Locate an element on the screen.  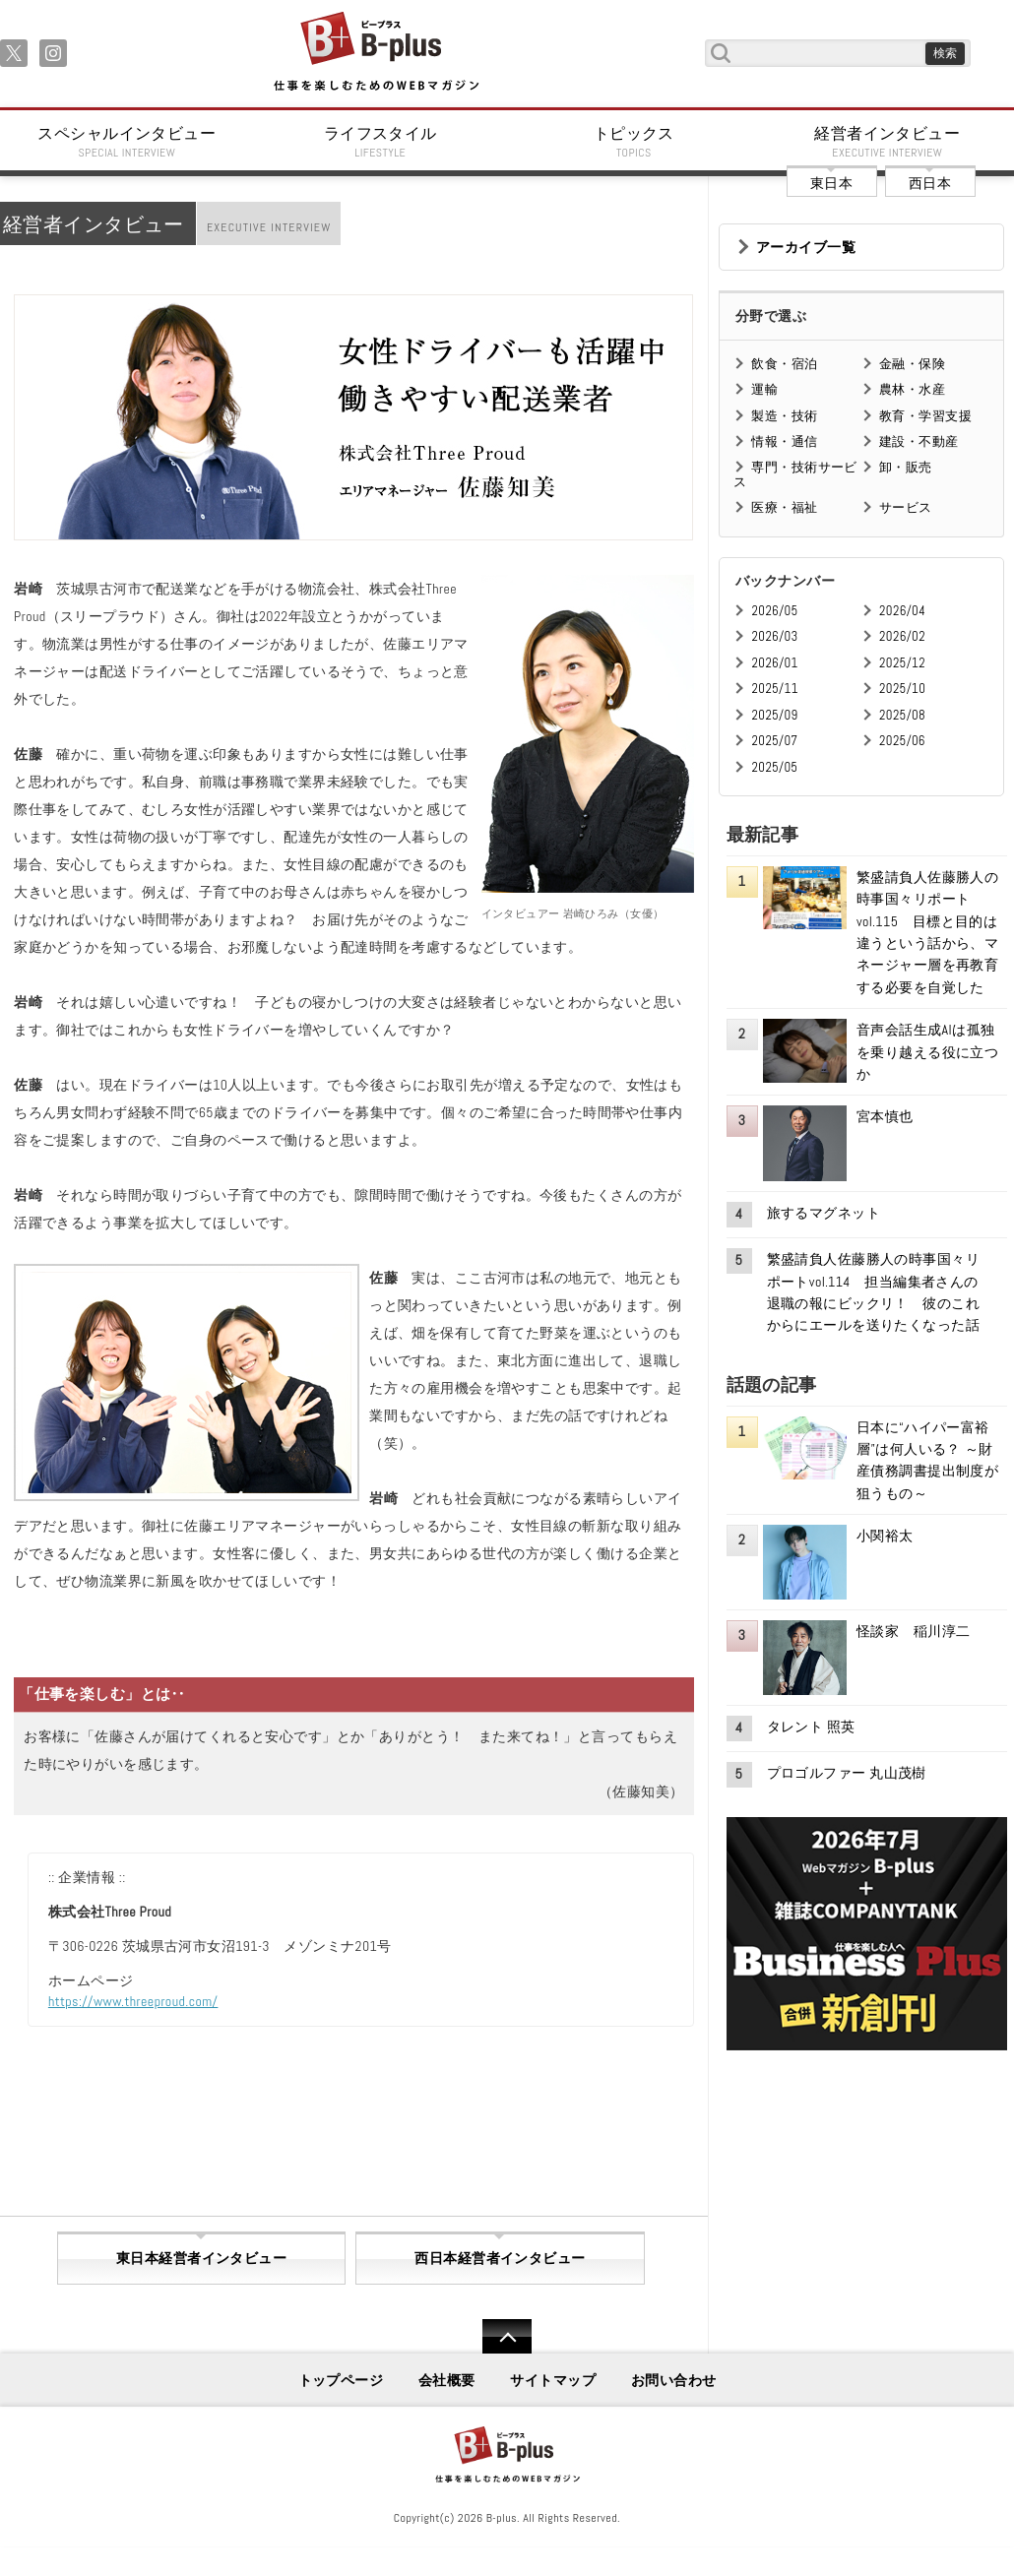
卸・販売 is located at coordinates (905, 467).